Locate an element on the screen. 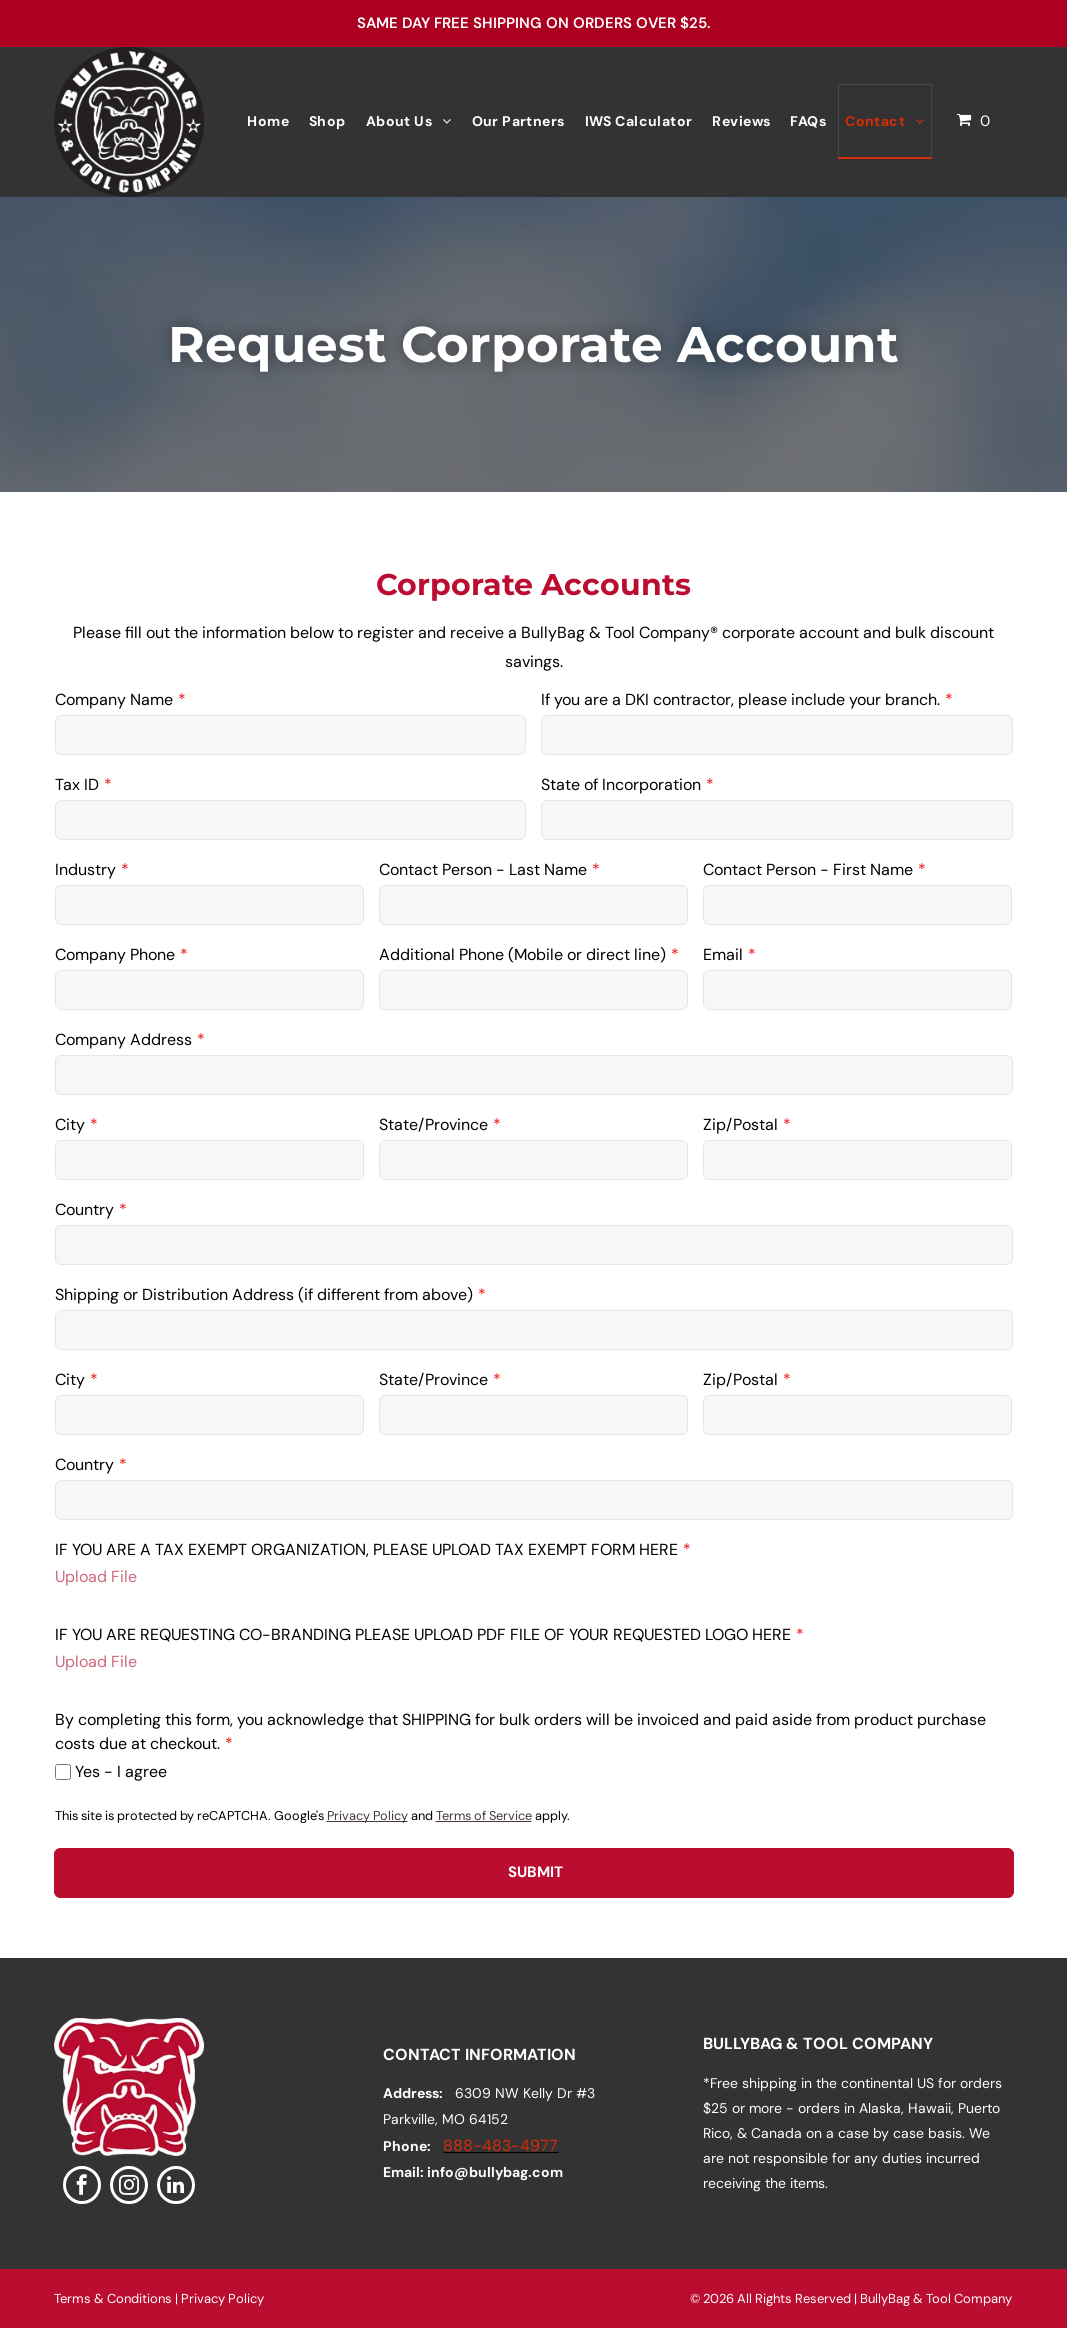 This screenshot has height=2328, width=1067. Industry is located at coordinates (85, 869).